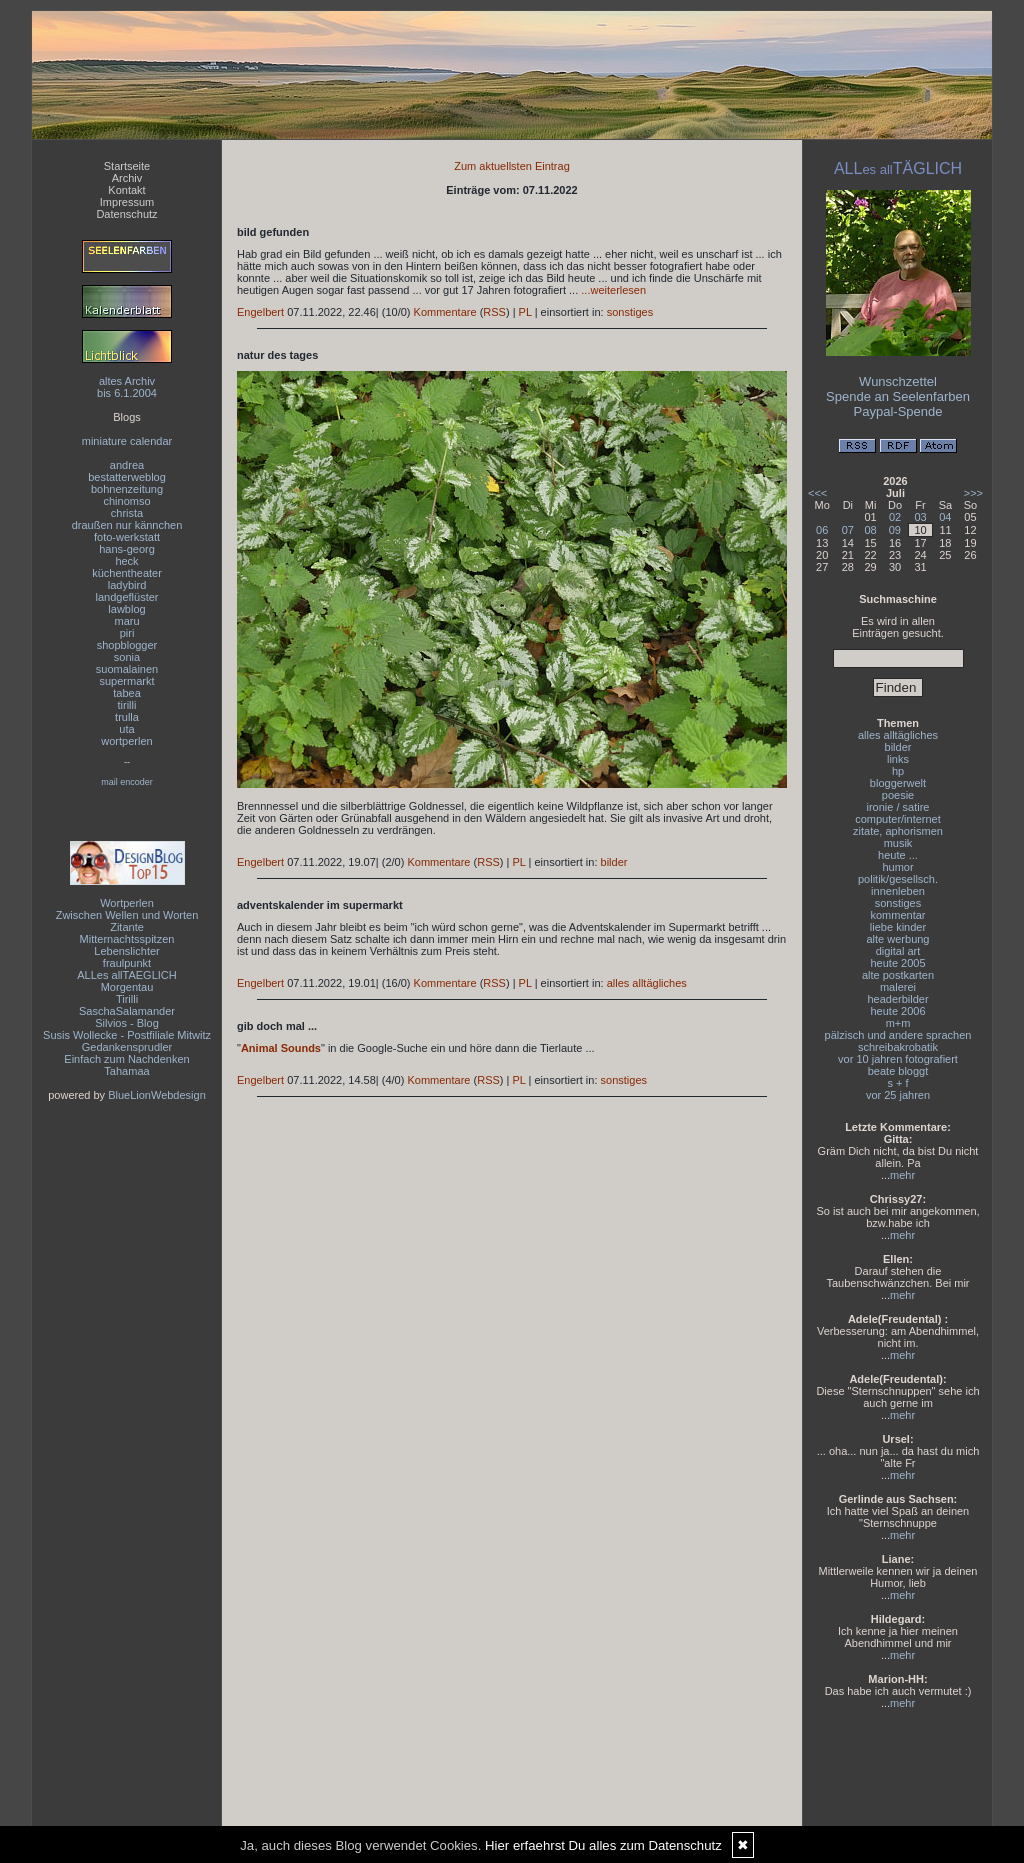 The image size is (1024, 1863). What do you see at coordinates (897, 1011) in the screenshot?
I see `heute 2006` at bounding box center [897, 1011].